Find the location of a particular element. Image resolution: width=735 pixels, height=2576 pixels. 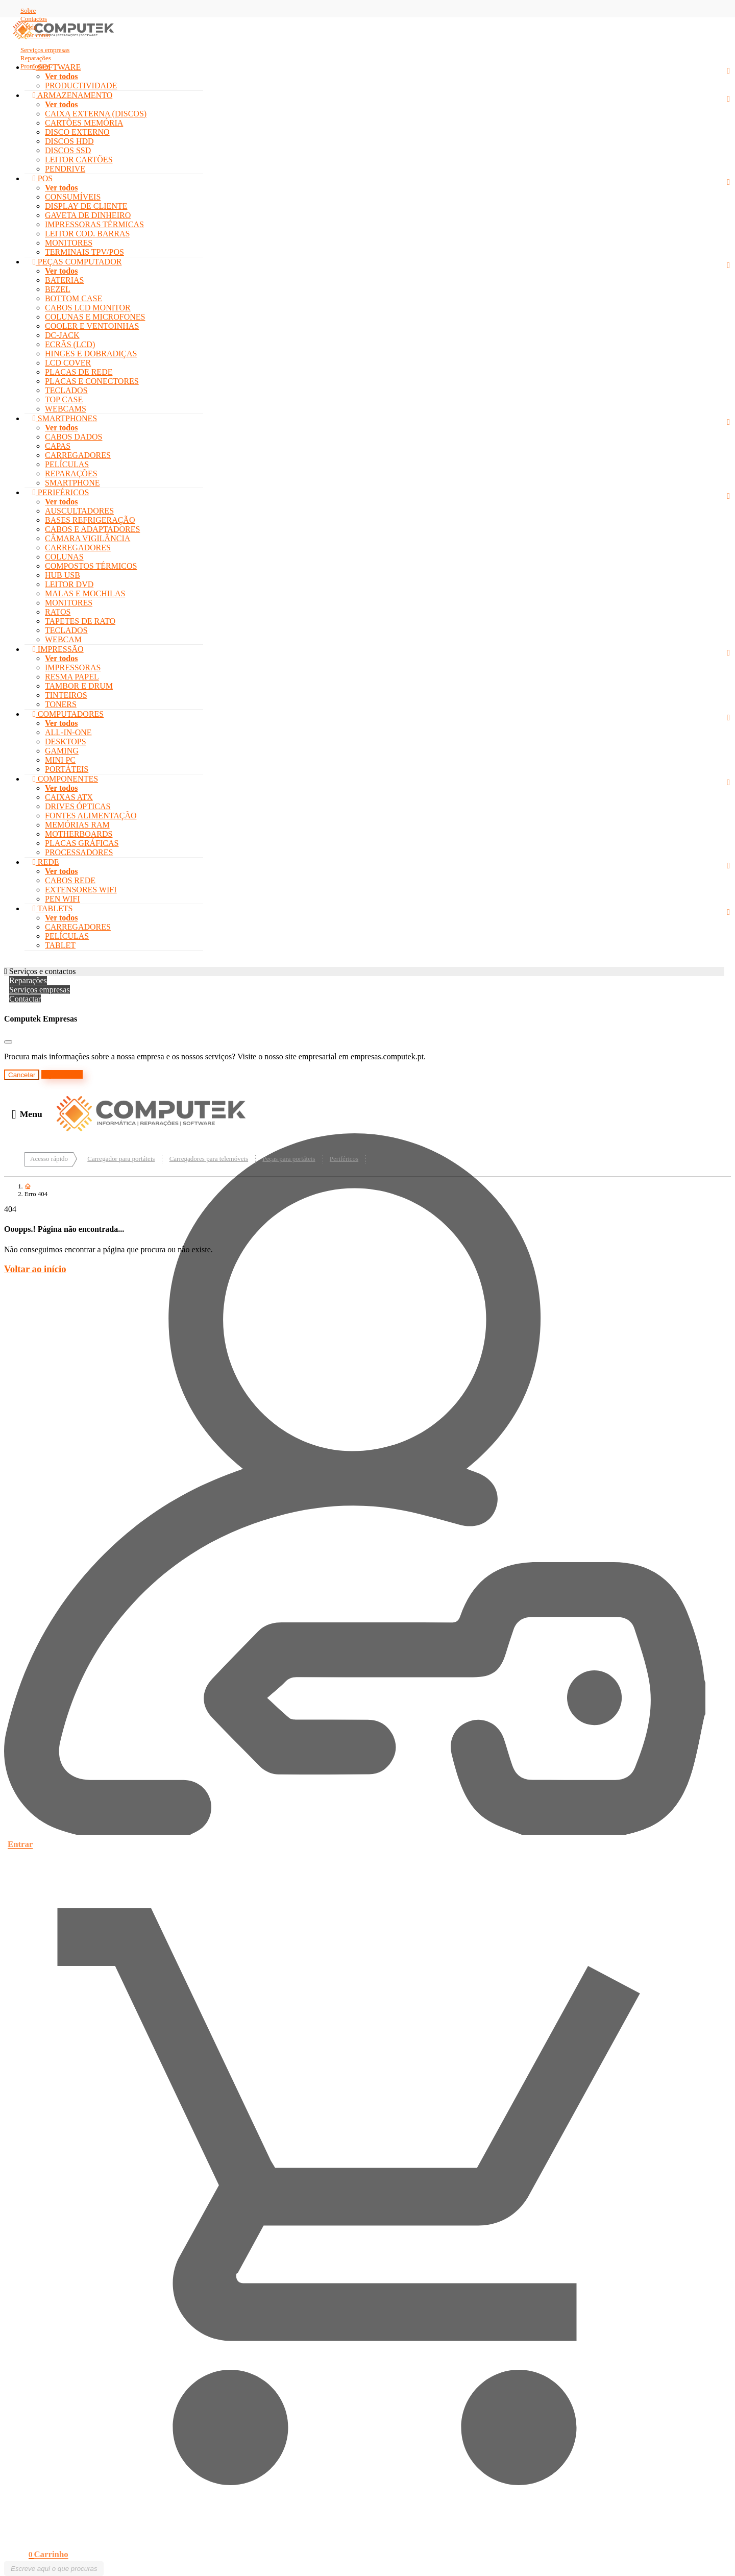

CABOS LCD MONITOR is located at coordinates (88, 307).